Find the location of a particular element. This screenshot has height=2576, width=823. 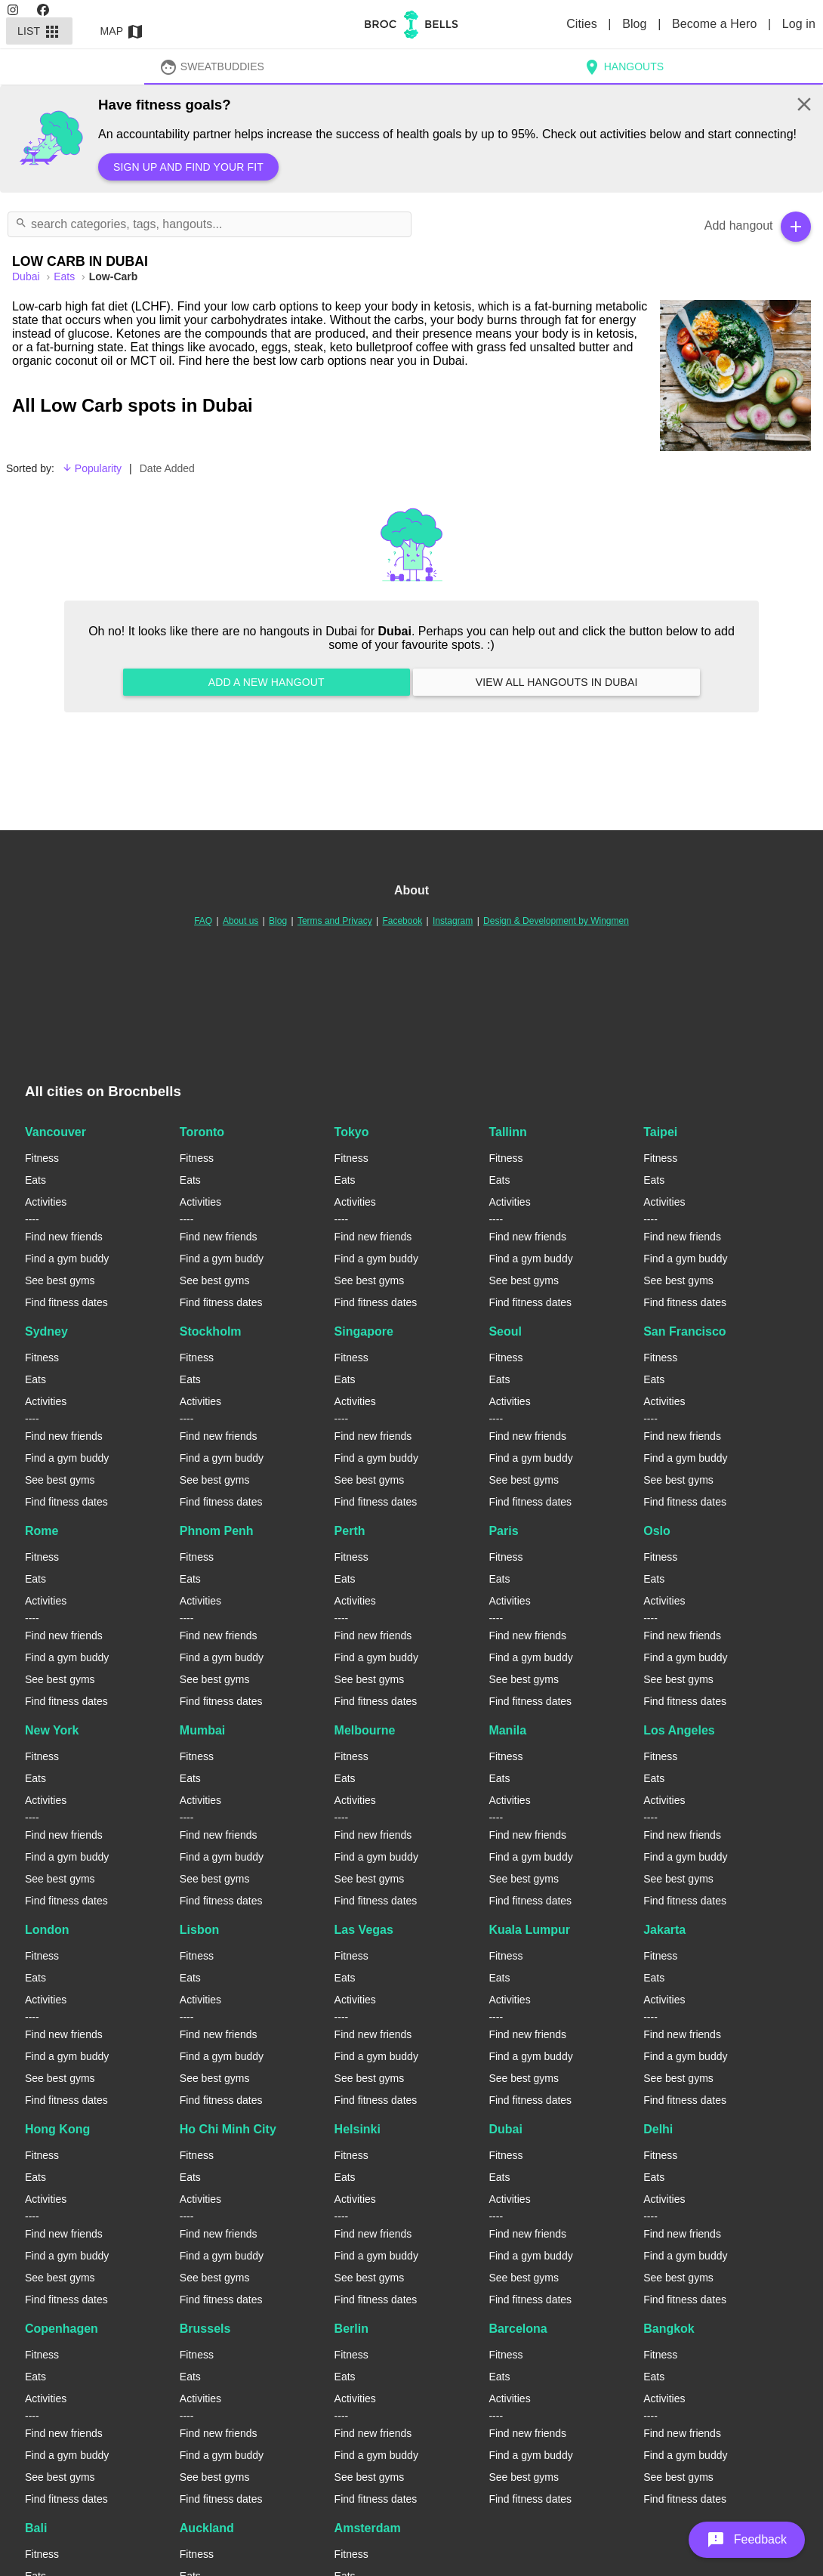

Dubai is located at coordinates (505, 2129).